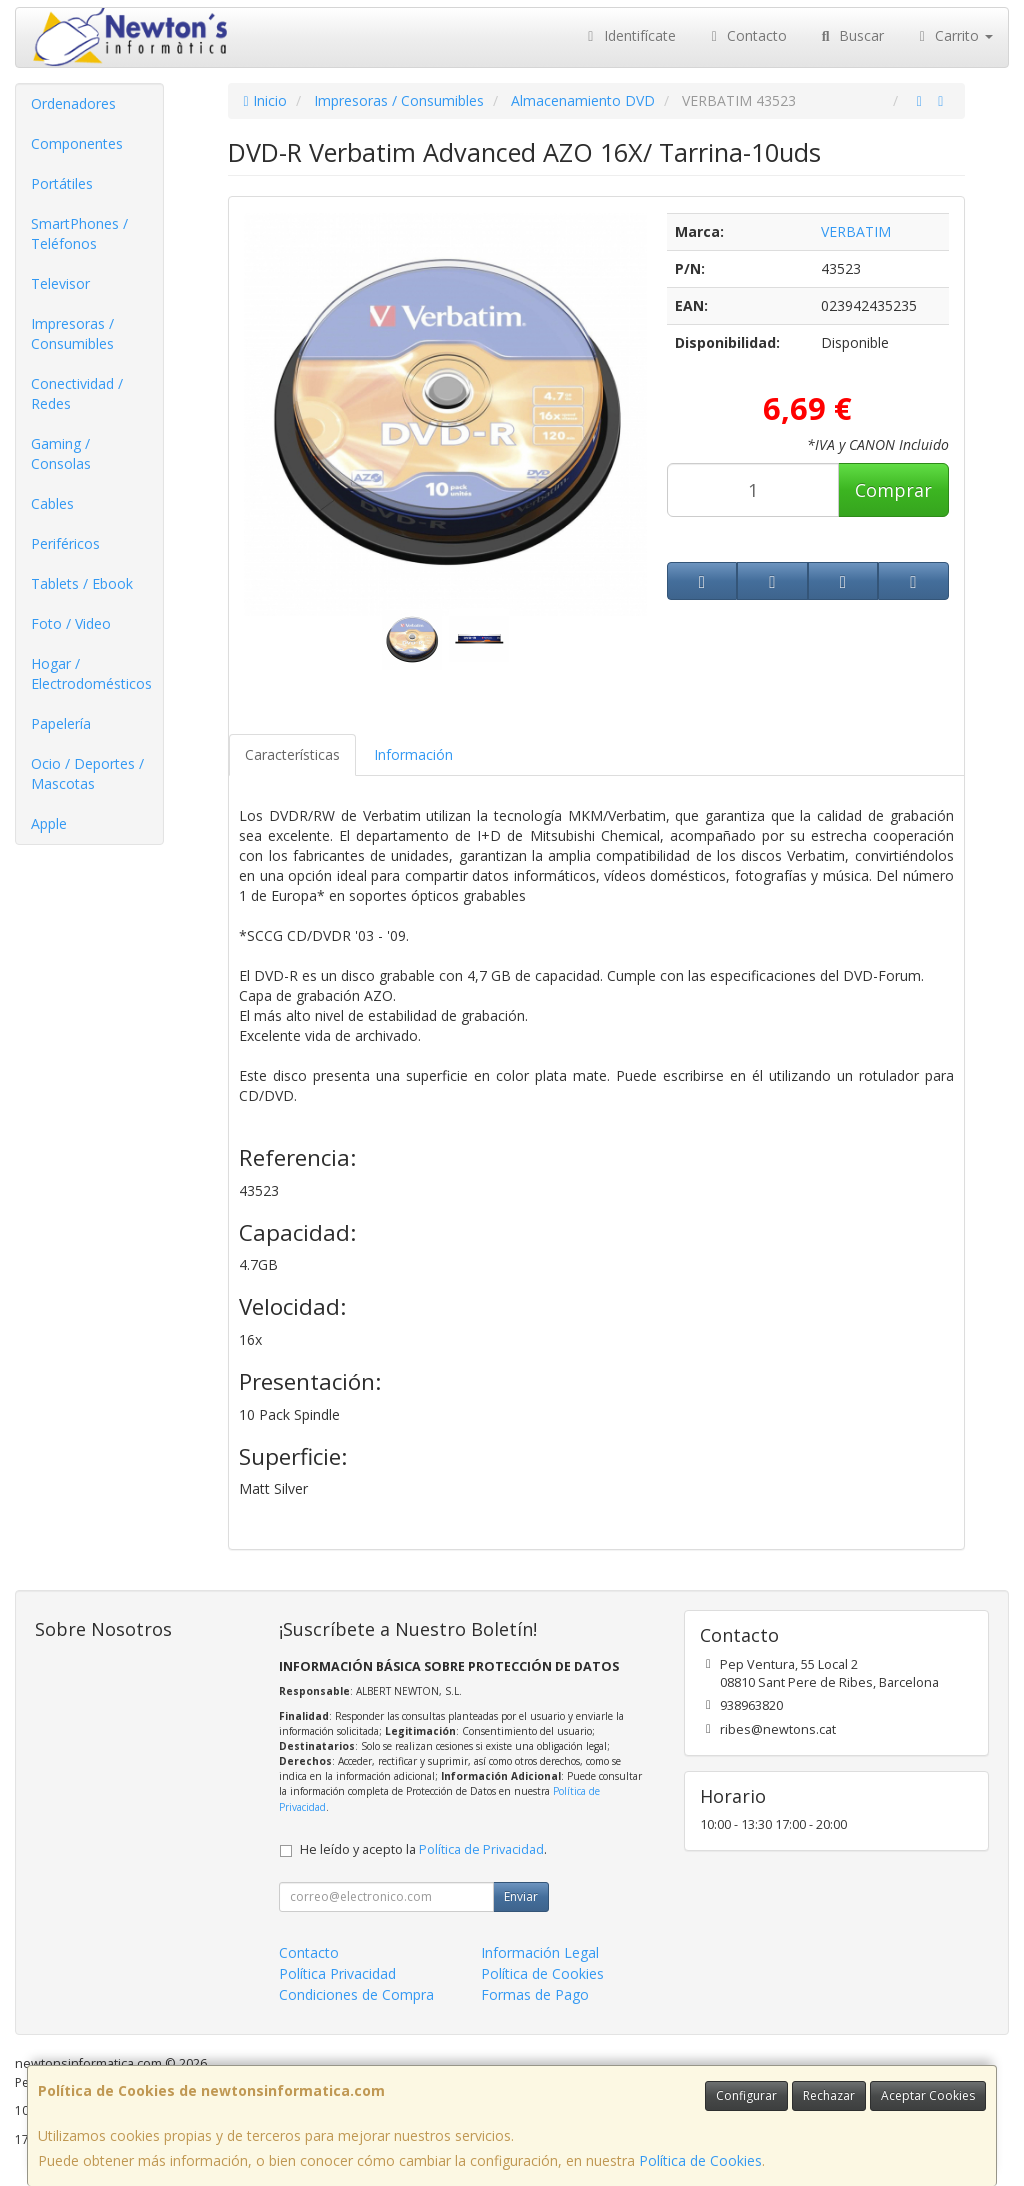 The image size is (1024, 2186). Describe the element at coordinates (62, 183) in the screenshot. I see `Portátiles` at that location.